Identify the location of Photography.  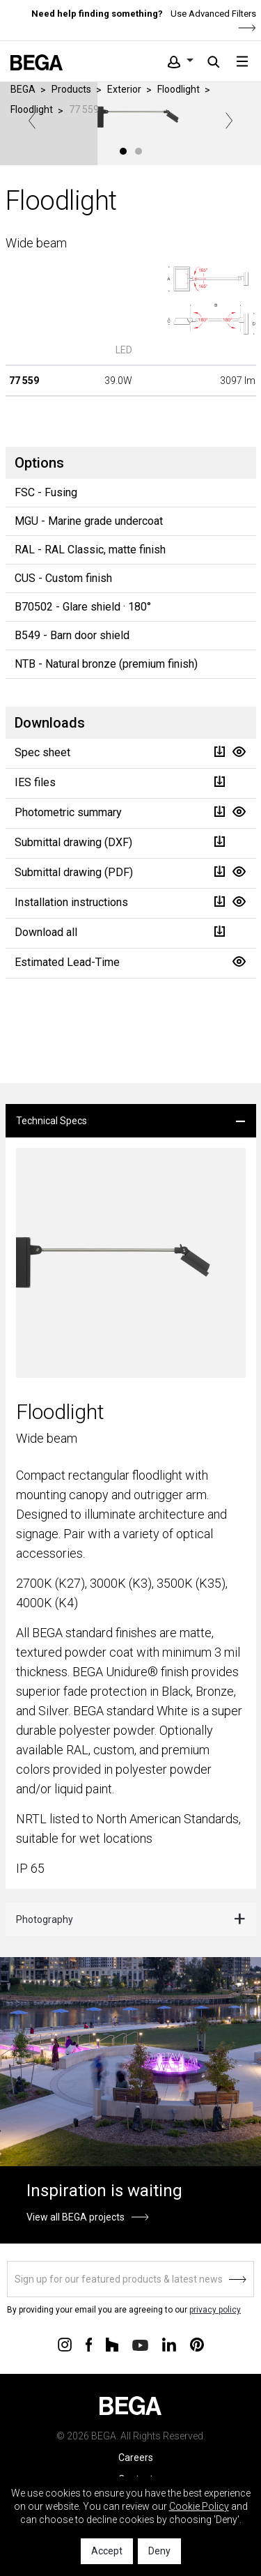
(44, 1919).